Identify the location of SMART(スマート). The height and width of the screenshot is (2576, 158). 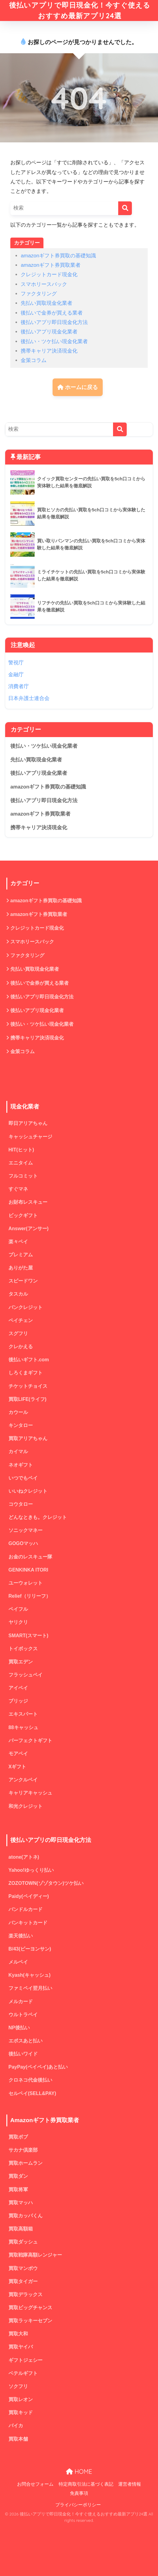
(28, 1635).